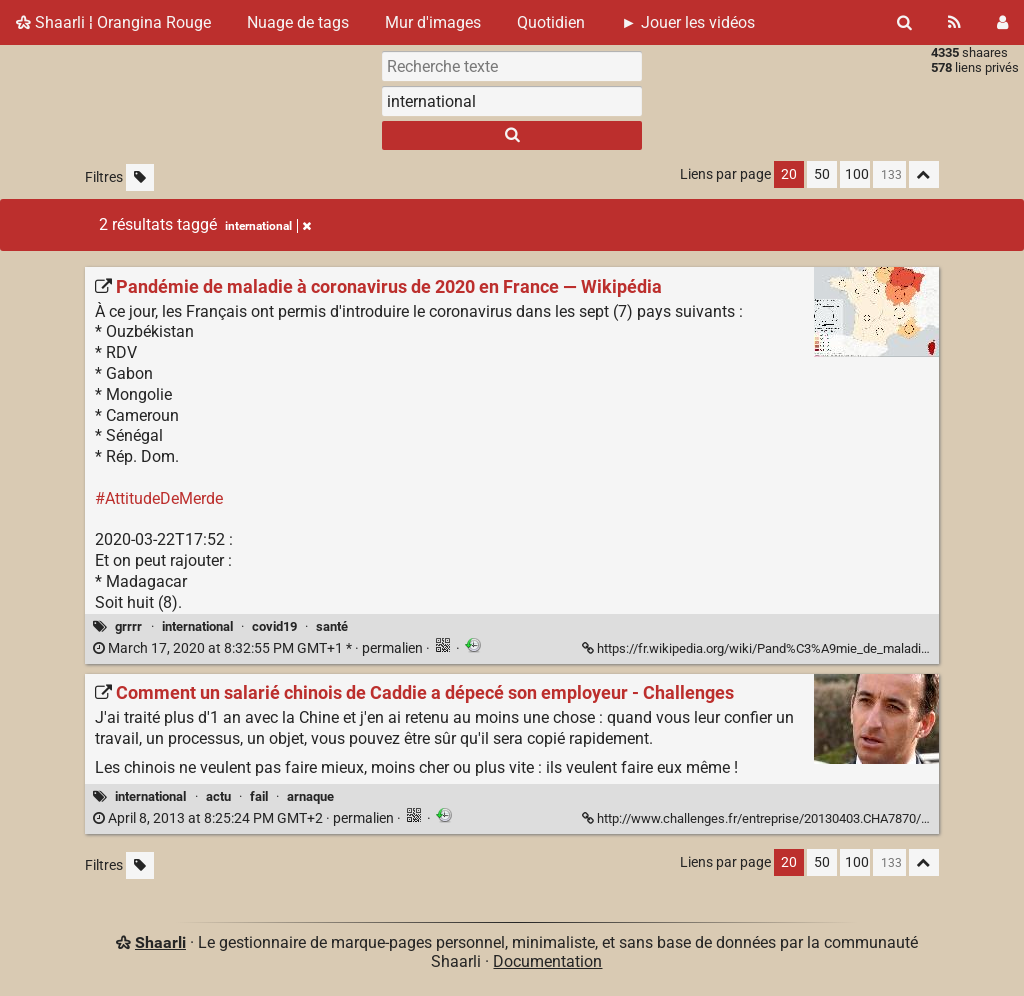  I want to click on santé, so click(332, 626).